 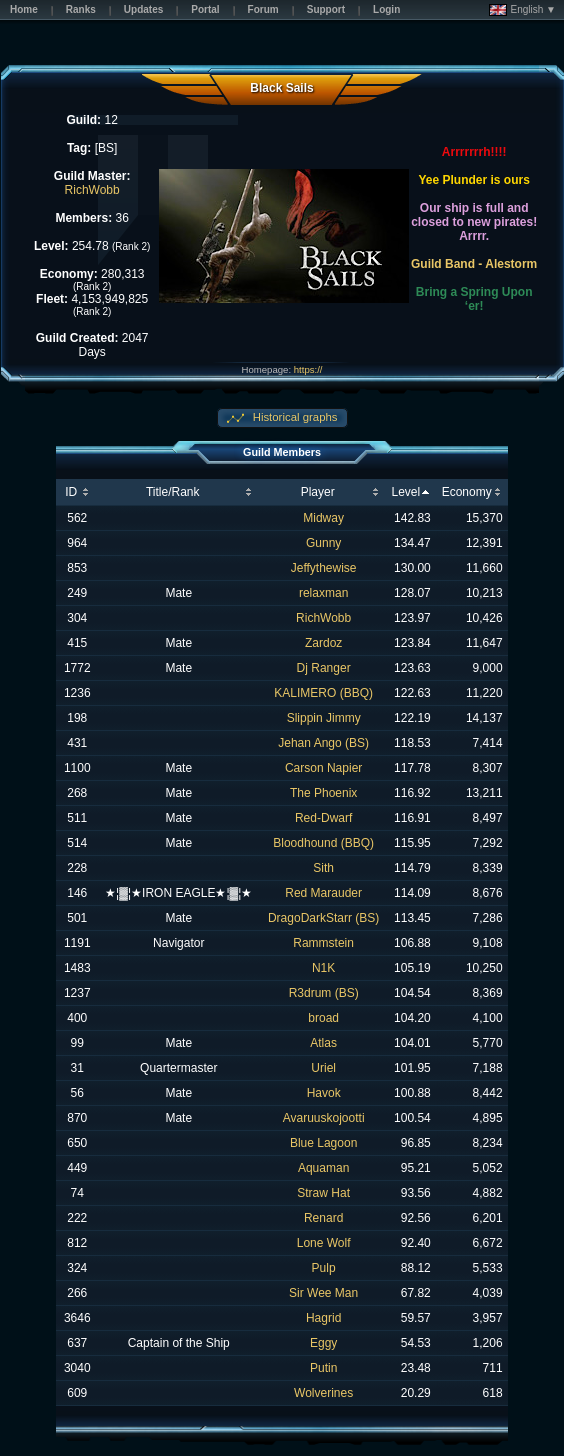 I want to click on Sith, so click(x=323, y=868).